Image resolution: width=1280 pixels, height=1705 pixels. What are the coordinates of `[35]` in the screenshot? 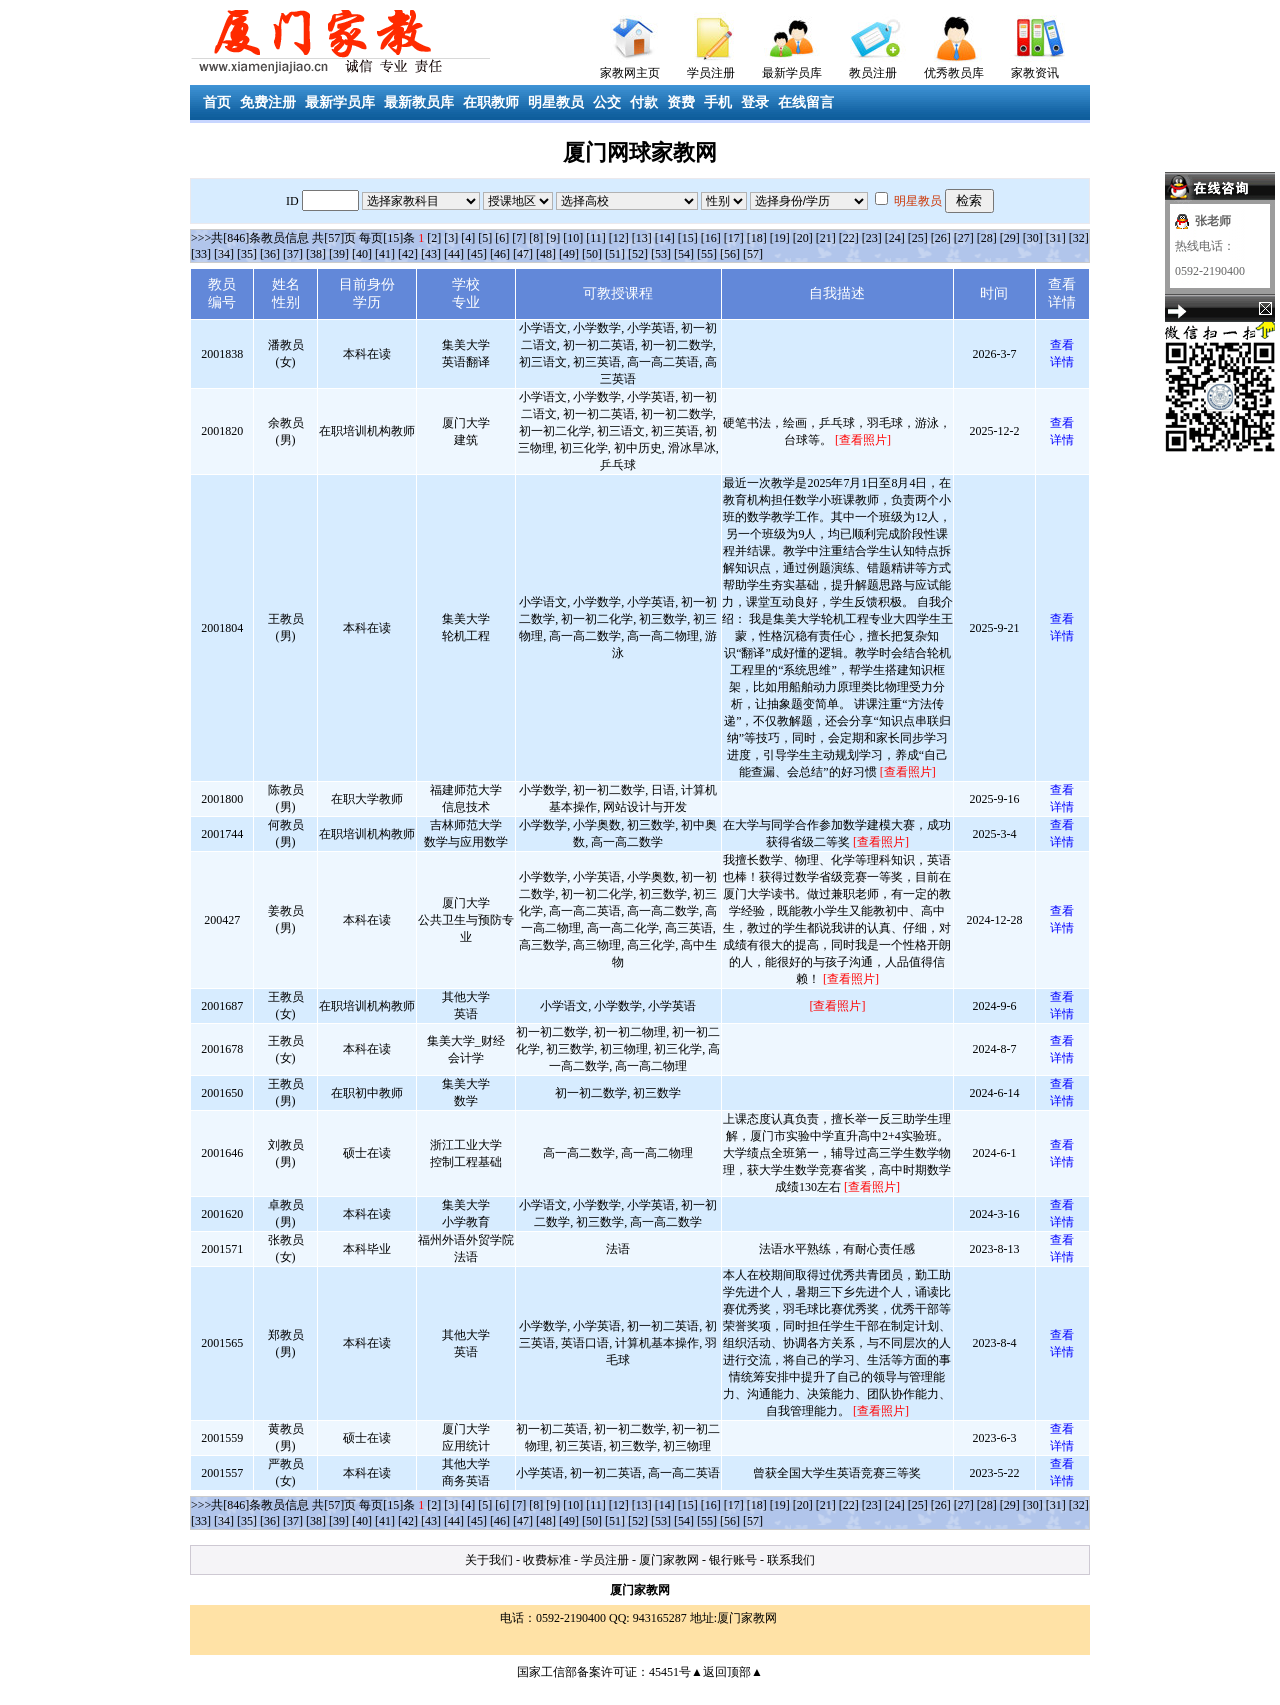 It's located at (247, 254).